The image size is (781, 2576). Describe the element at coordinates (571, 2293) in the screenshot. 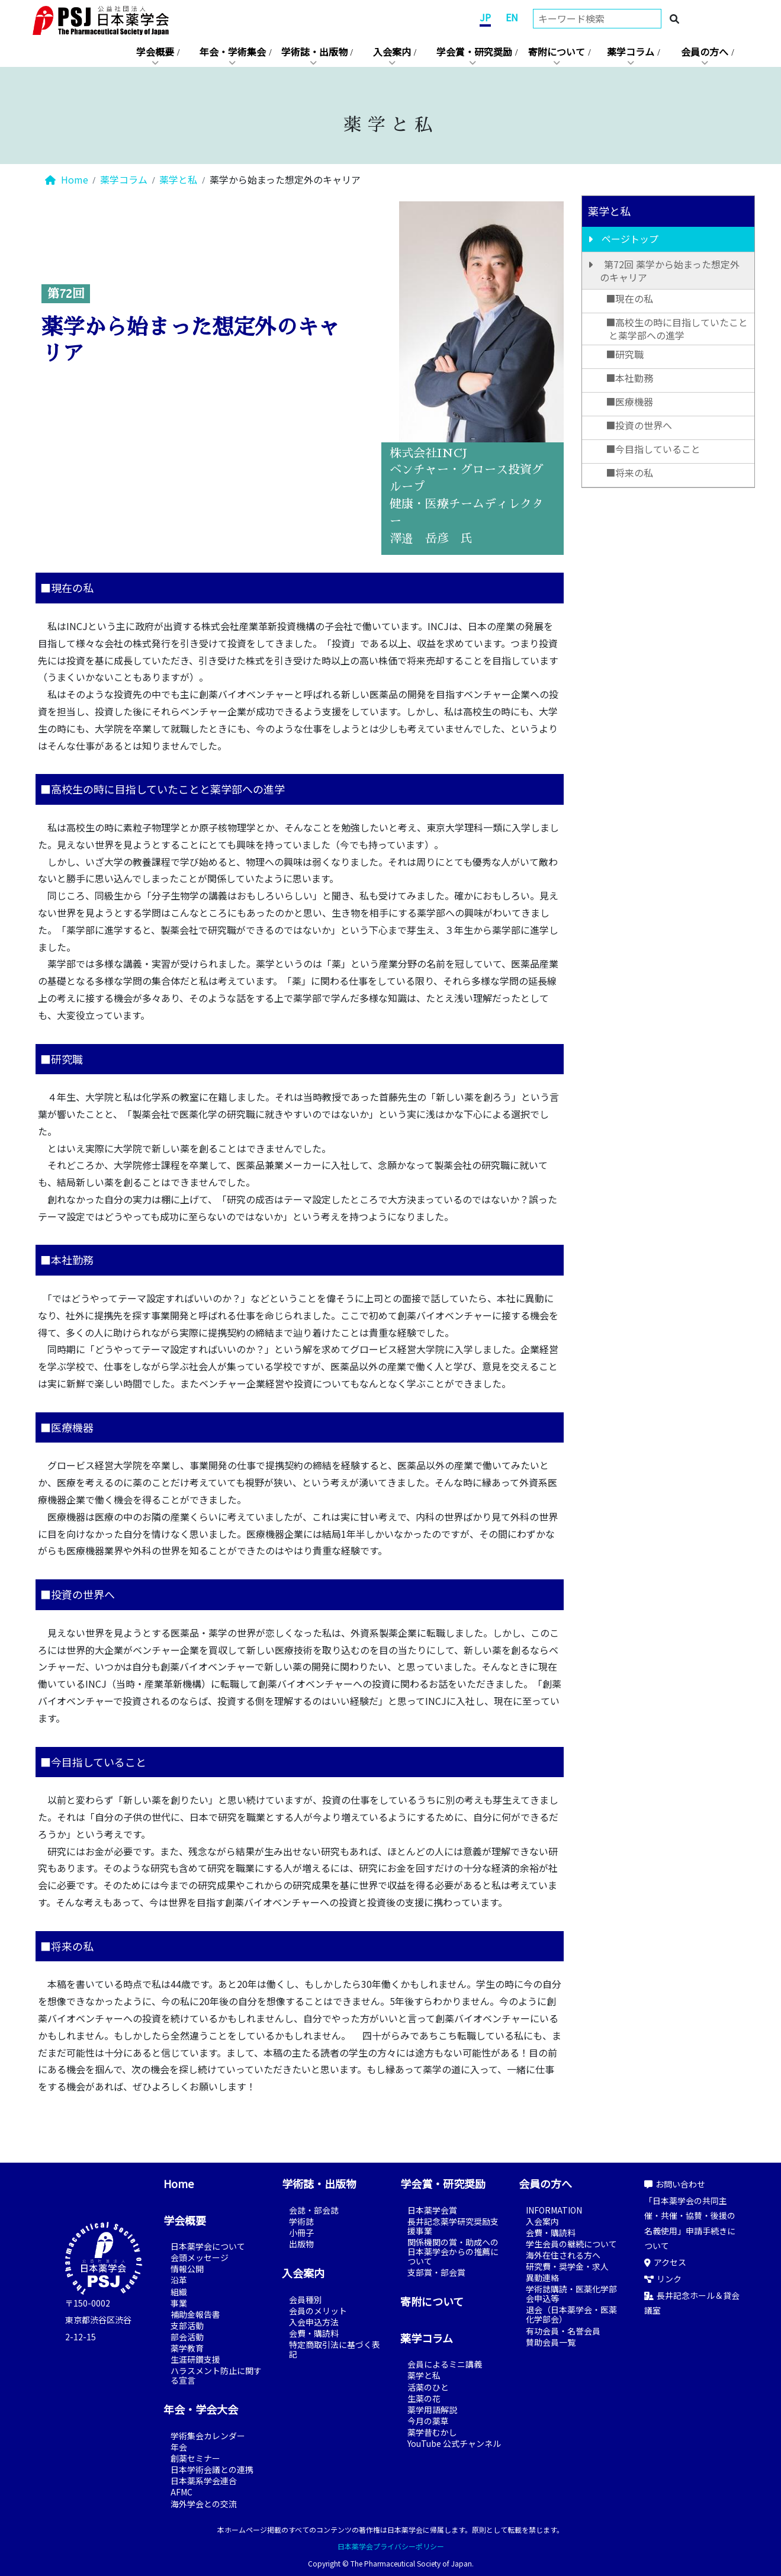

I see `学術誌購読・医薬化学部会申込等` at that location.